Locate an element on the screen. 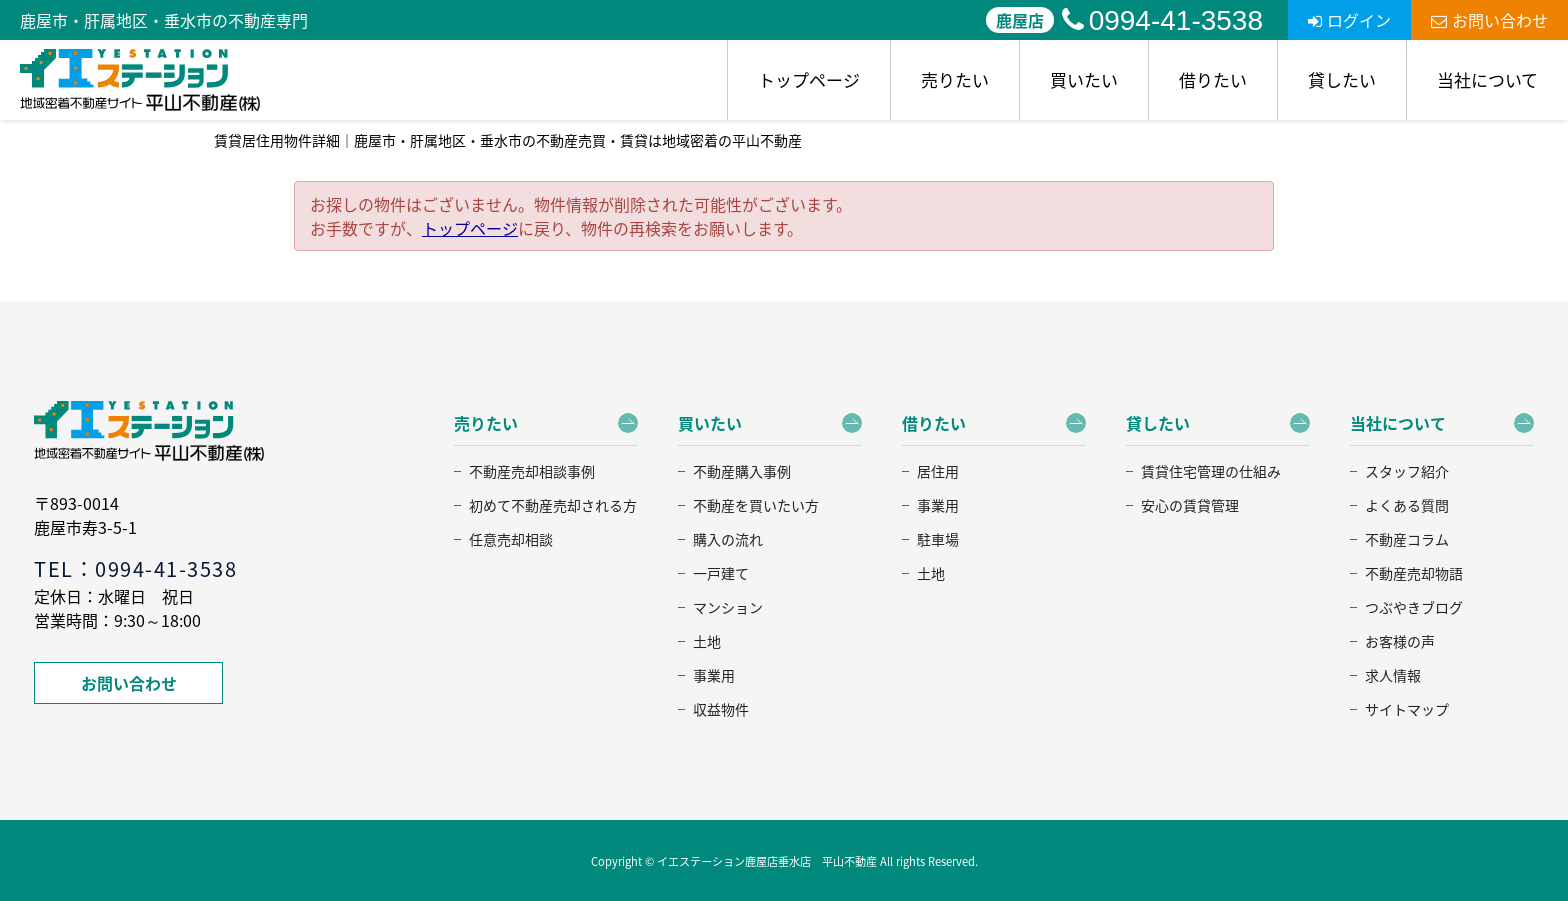 This screenshot has width=1568, height=901. スタッフ紹介 is located at coordinates (1407, 471).